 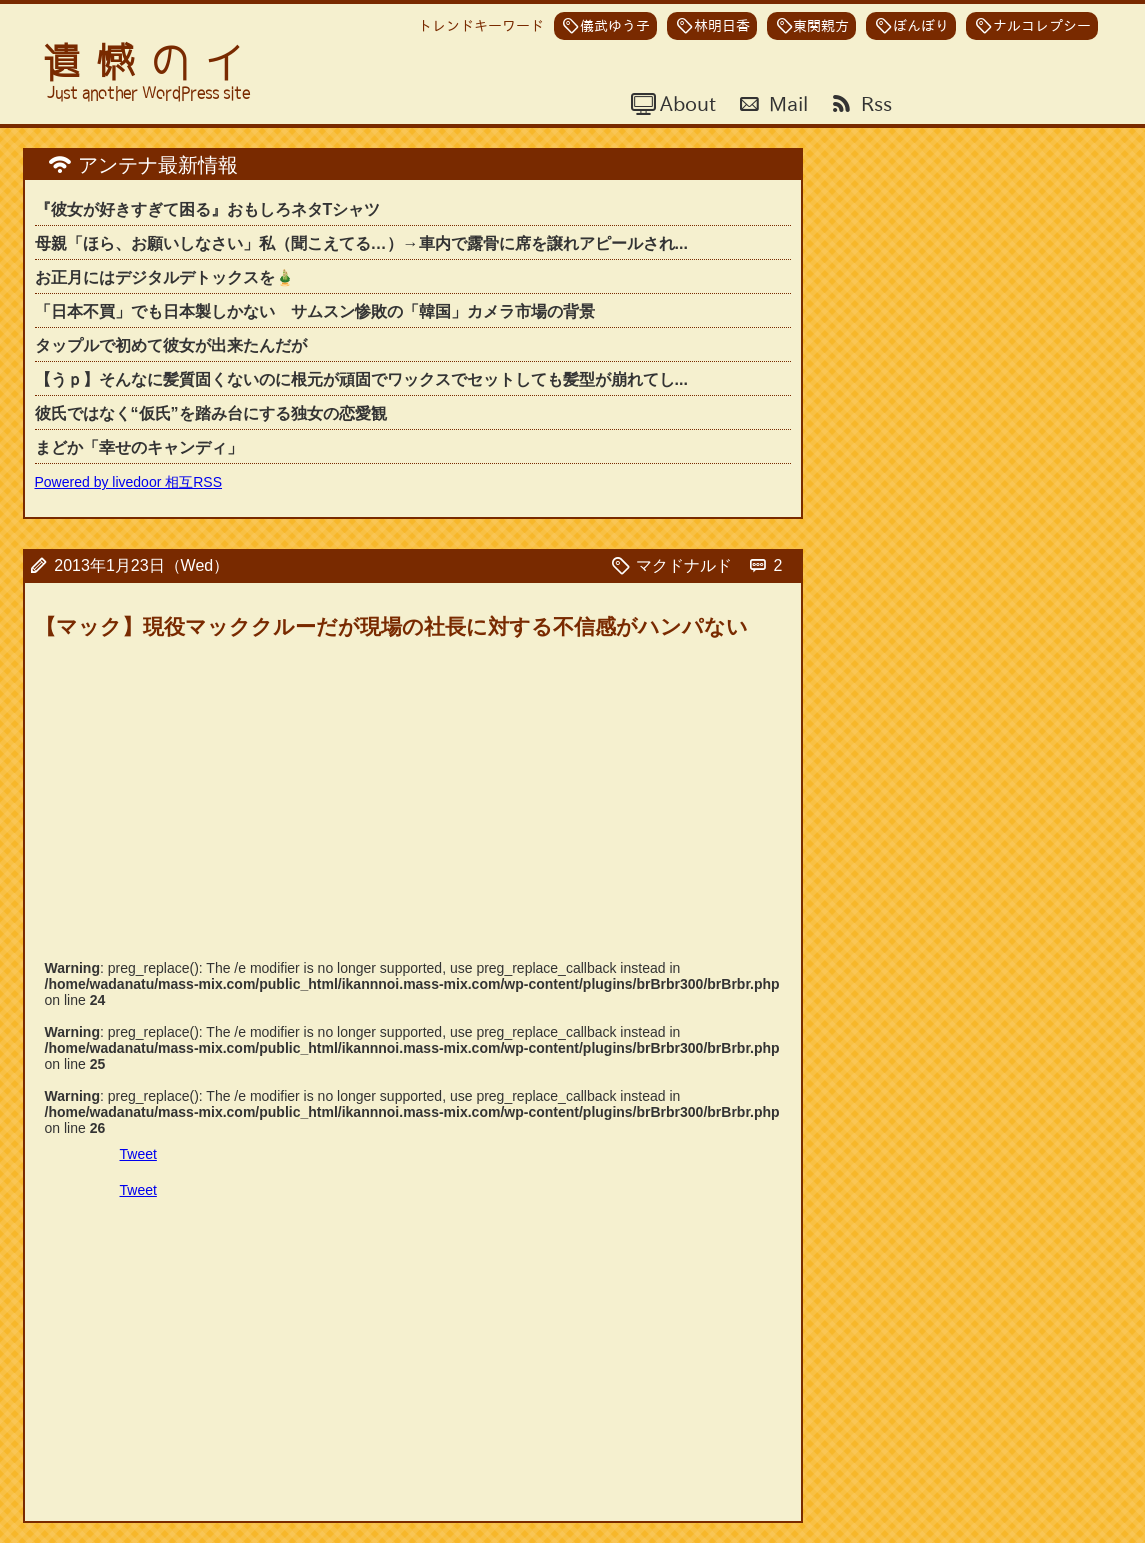 What do you see at coordinates (615, 26) in the screenshot?
I see `儀武ゆう子` at bounding box center [615, 26].